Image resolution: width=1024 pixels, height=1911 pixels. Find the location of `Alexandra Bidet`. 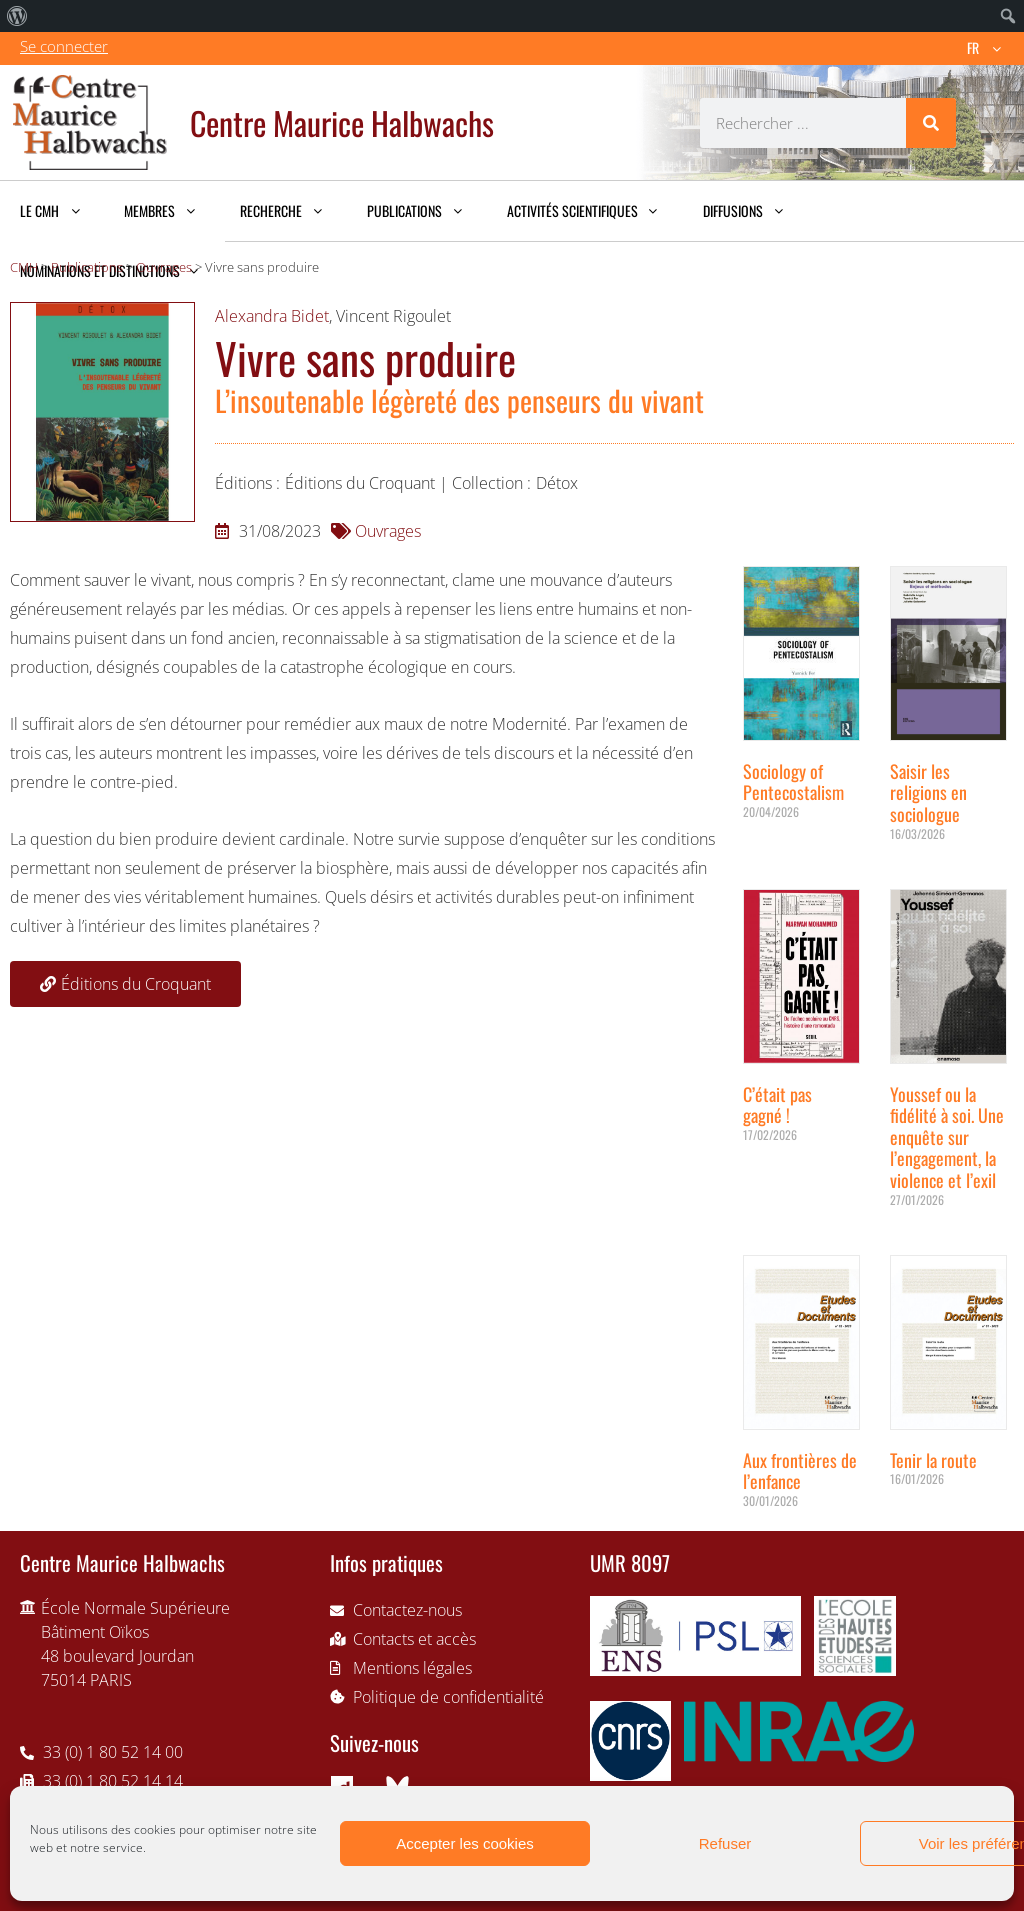

Alexandra Bidet is located at coordinates (272, 316).